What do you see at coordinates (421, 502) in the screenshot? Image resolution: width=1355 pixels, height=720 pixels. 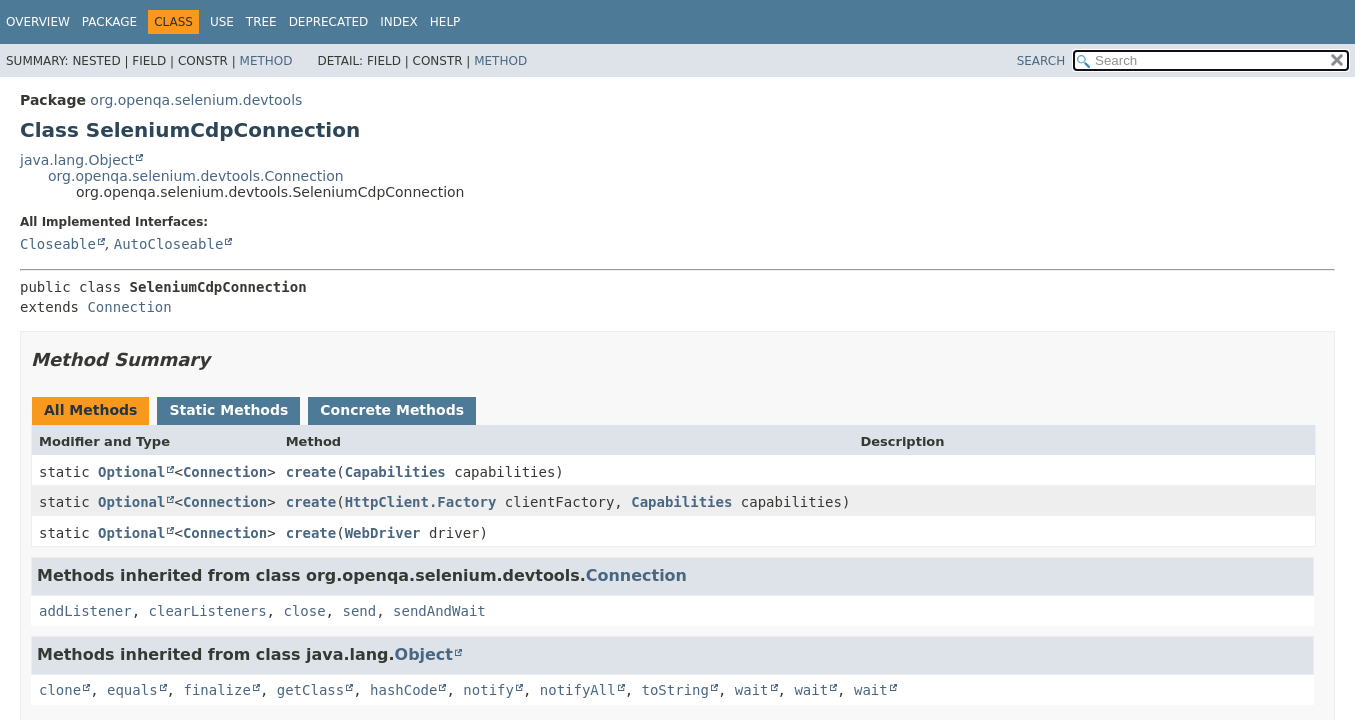 I see `HttpClient.Factory` at bounding box center [421, 502].